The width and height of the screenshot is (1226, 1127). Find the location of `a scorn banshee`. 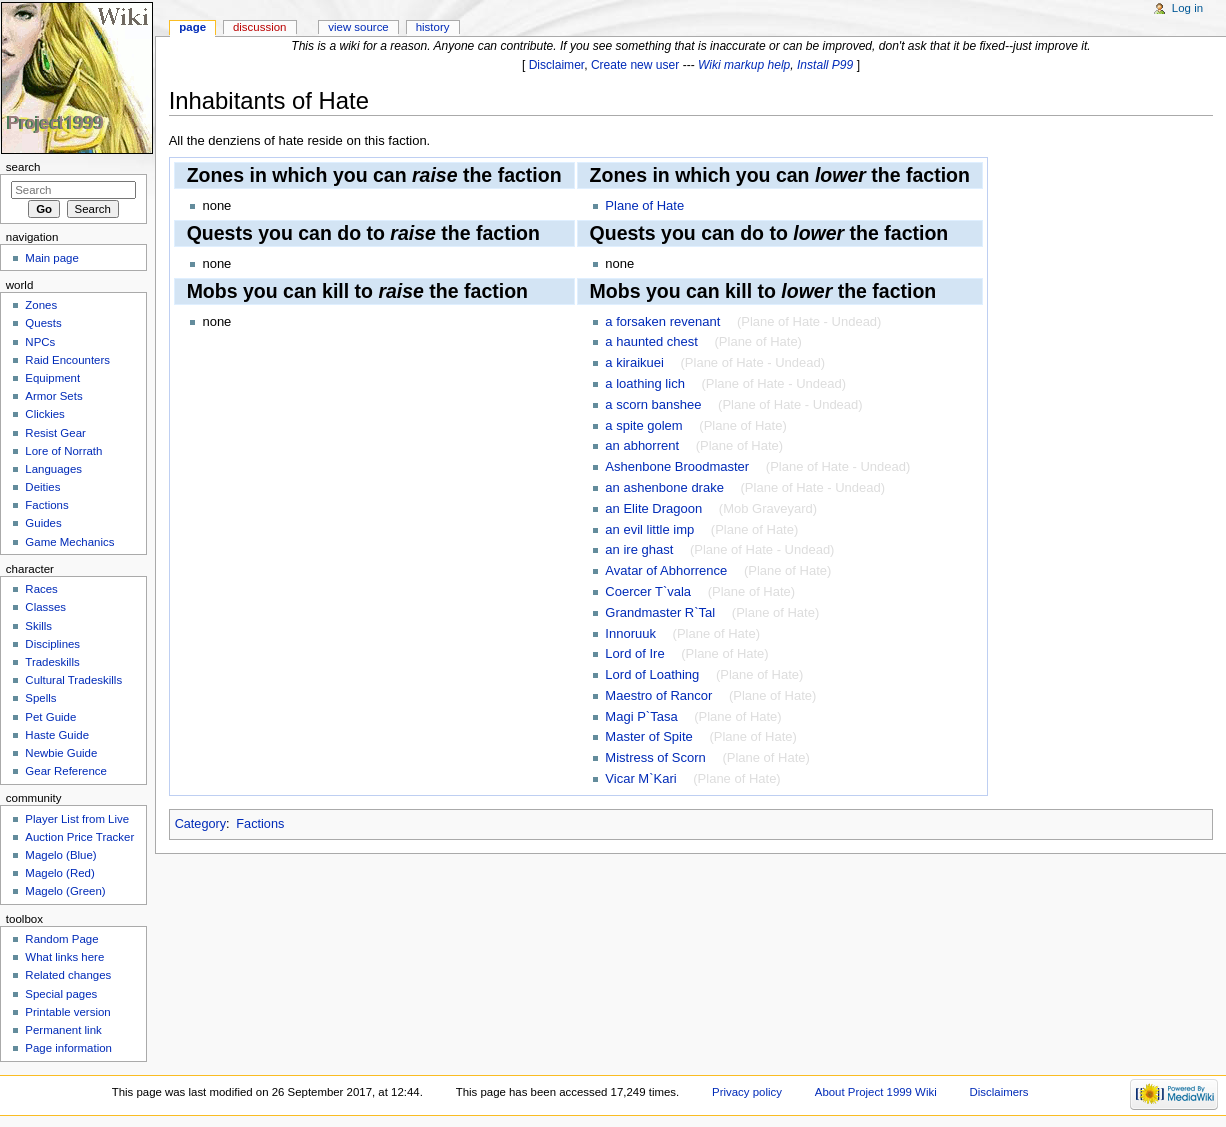

a scorn banshee is located at coordinates (653, 404).